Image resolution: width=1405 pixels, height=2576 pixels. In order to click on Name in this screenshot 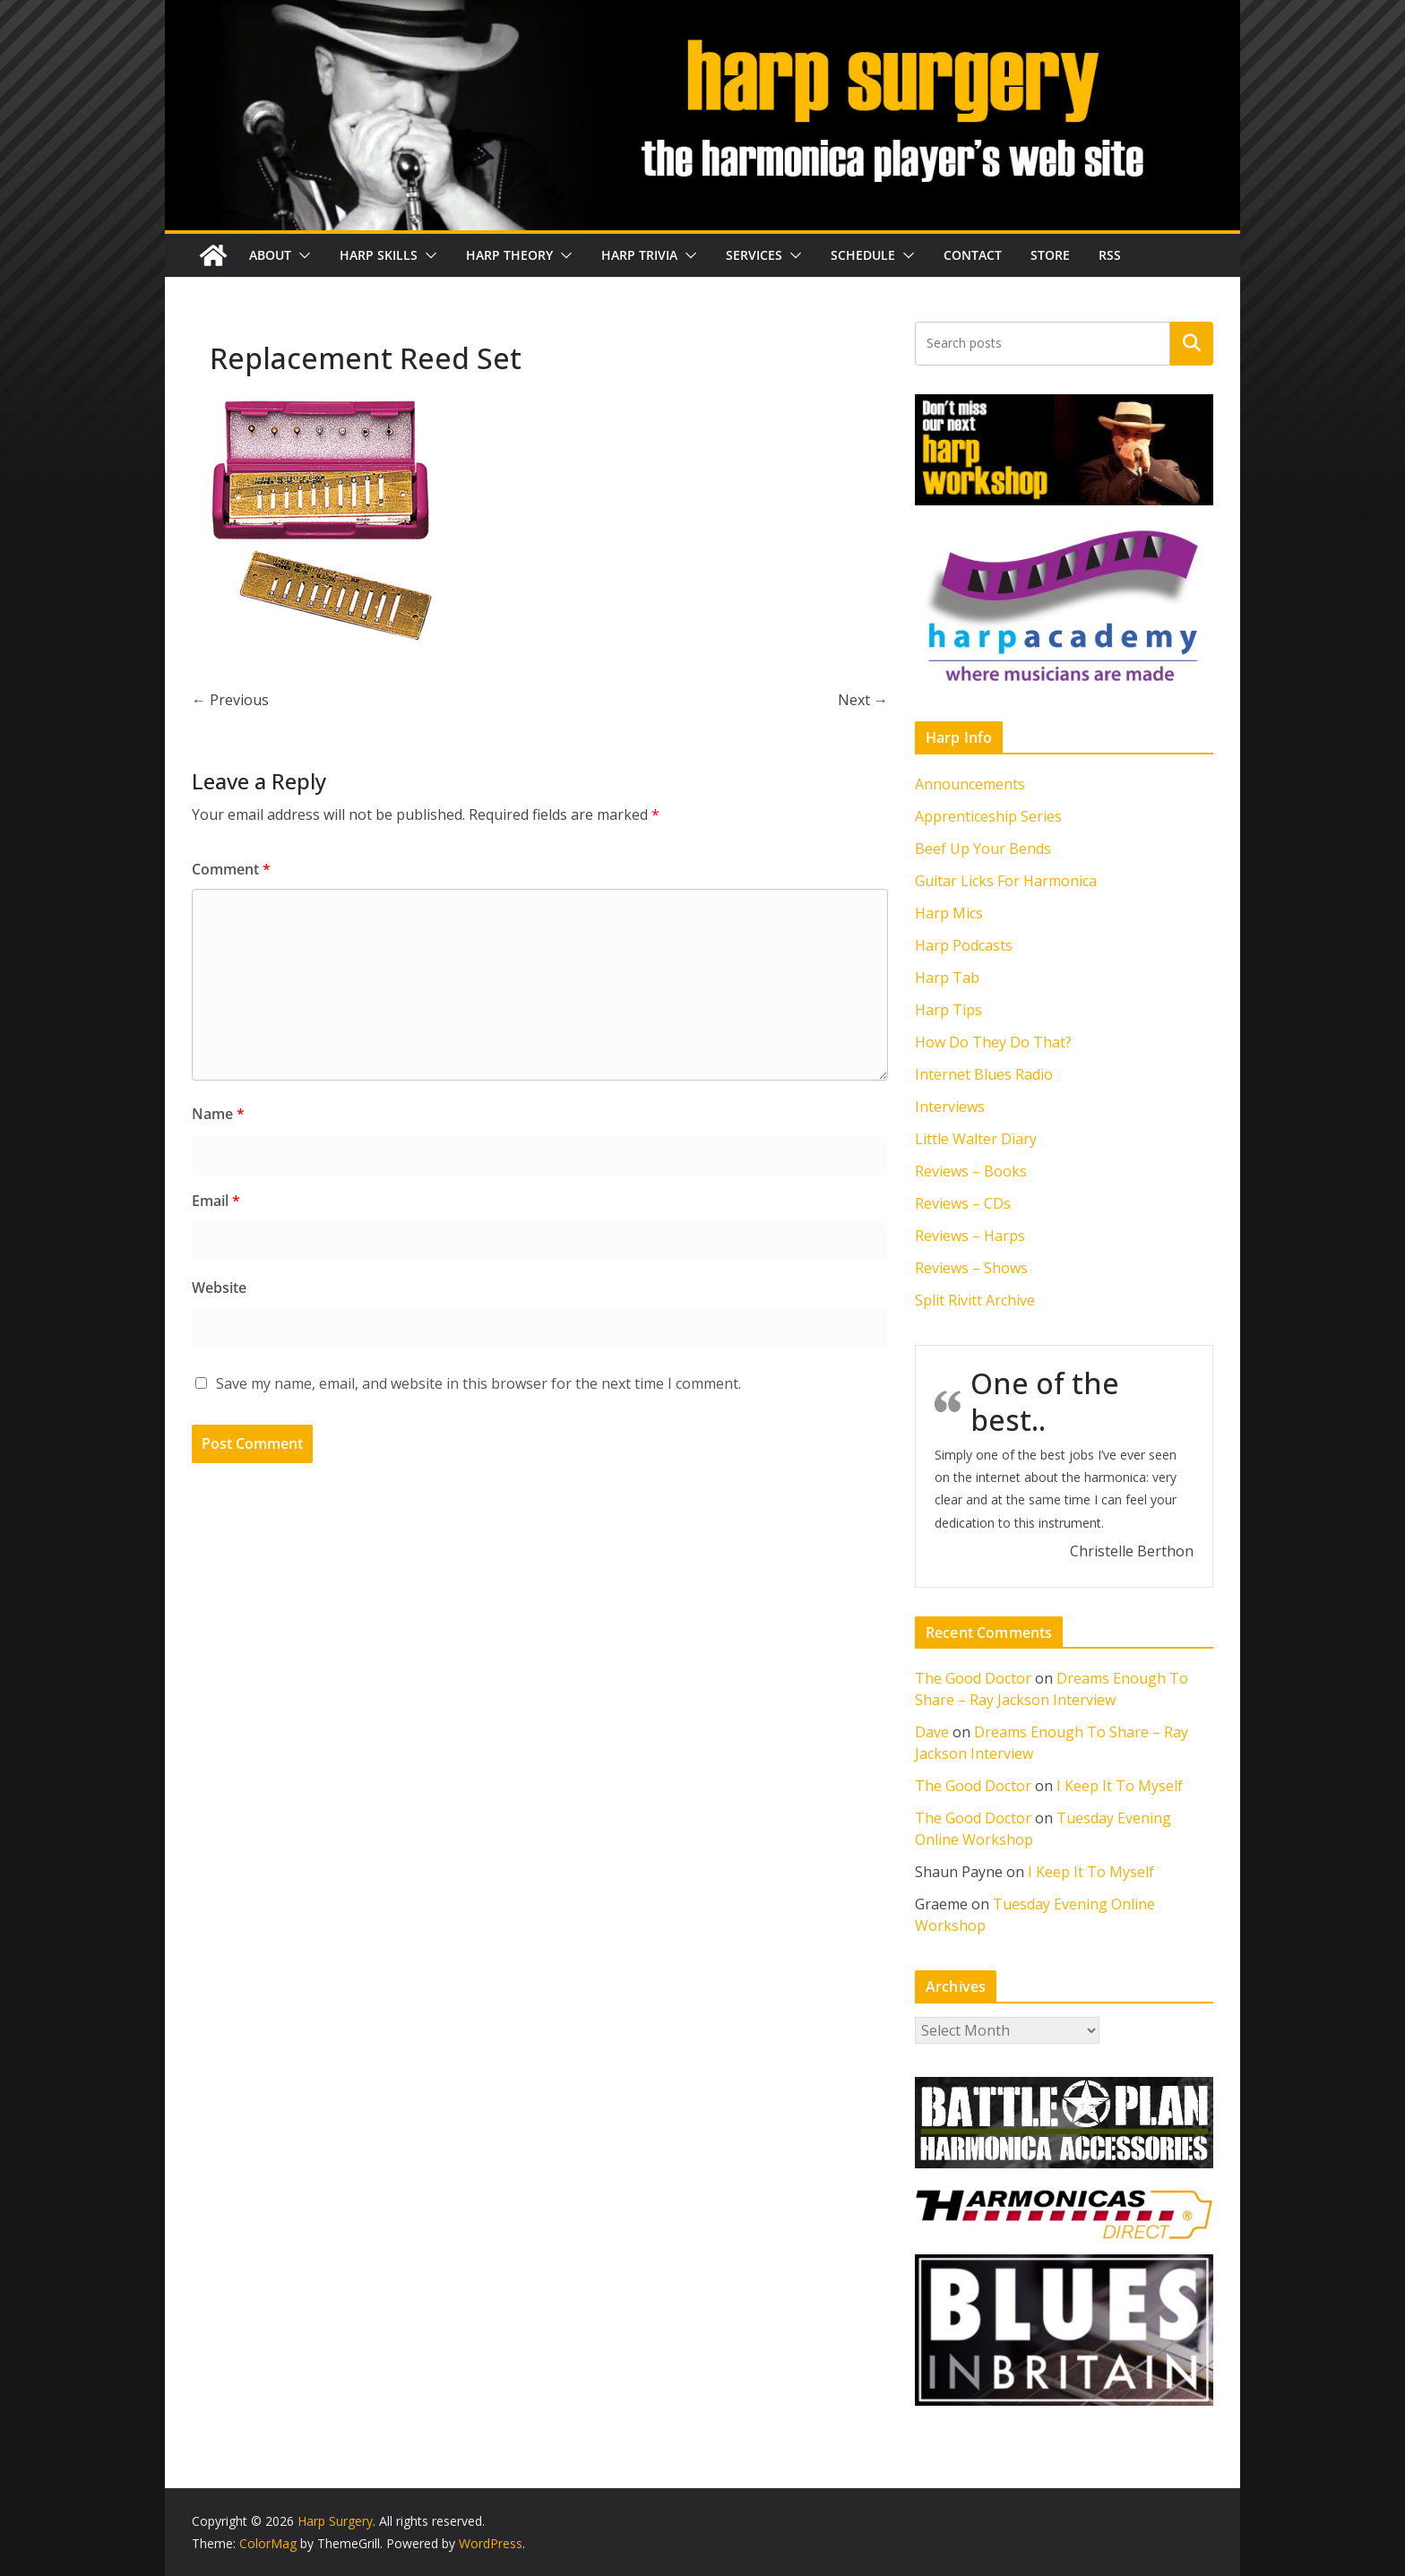, I will do `click(218, 1114)`.